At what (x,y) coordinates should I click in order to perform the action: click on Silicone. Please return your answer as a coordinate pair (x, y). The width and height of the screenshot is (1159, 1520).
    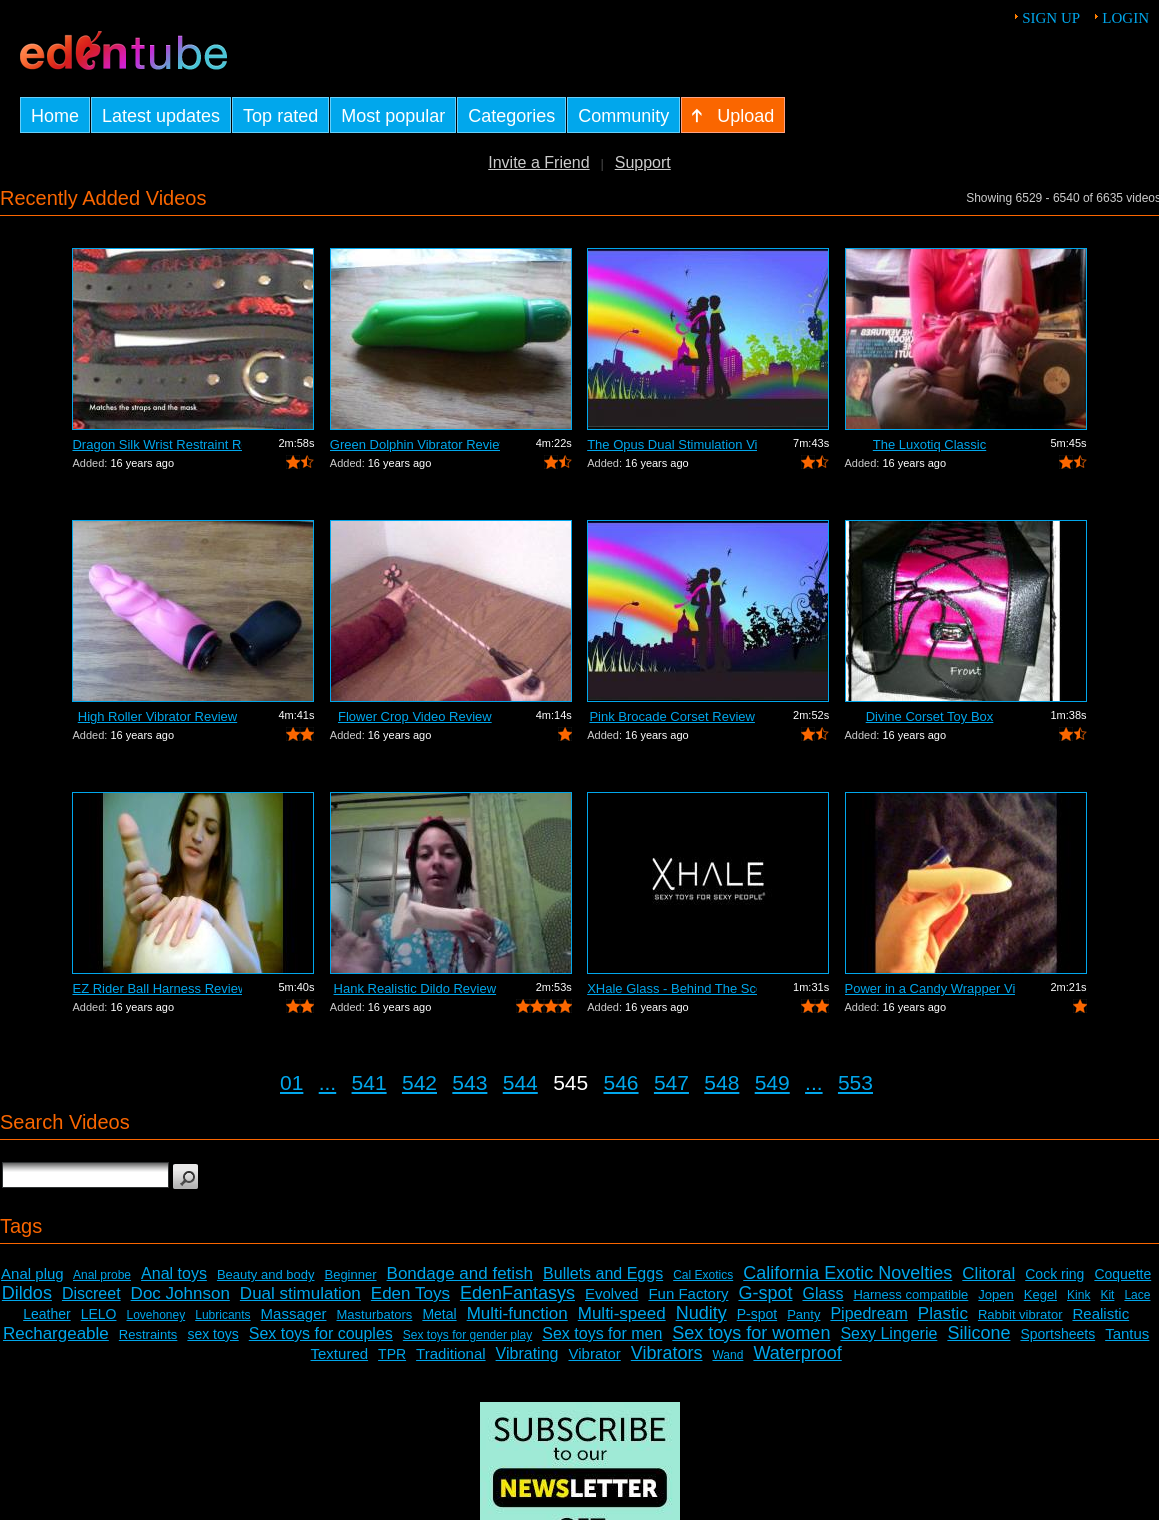
    Looking at the image, I should click on (978, 1333).